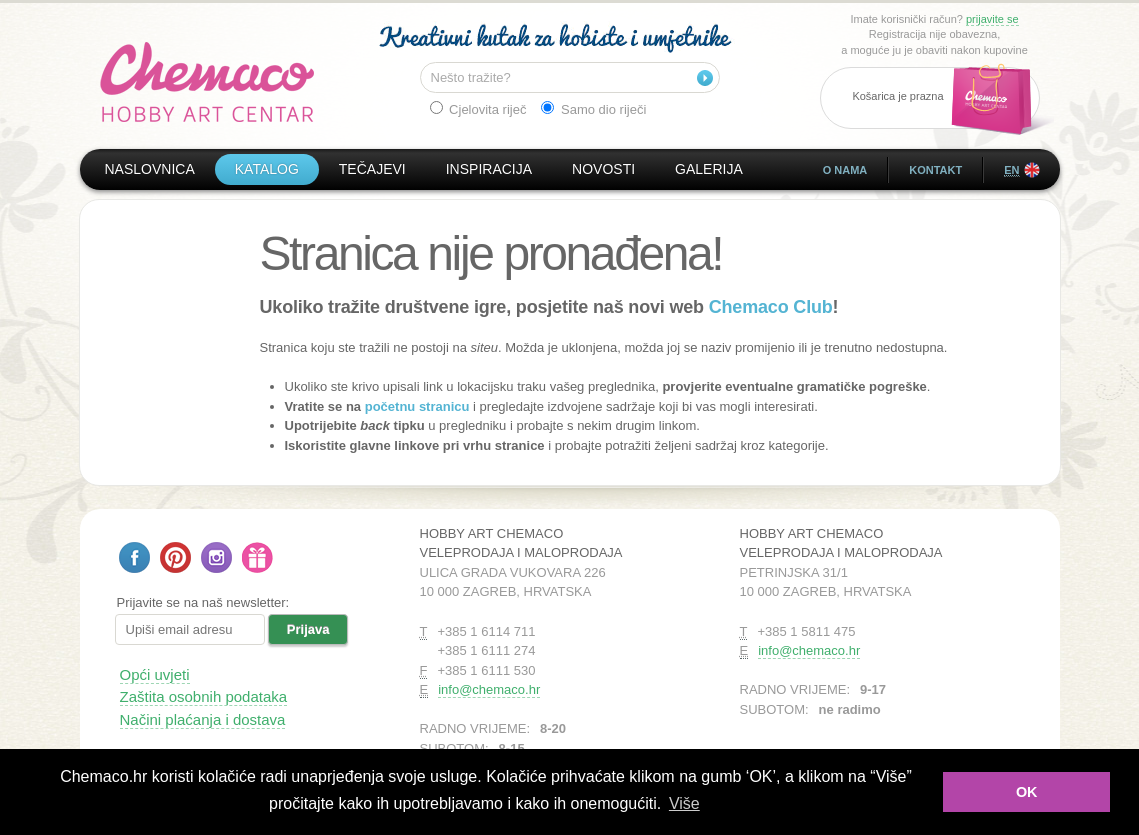 The width and height of the screenshot is (1139, 835). I want to click on Pratite nas na Pinterestu, so click(175, 557).